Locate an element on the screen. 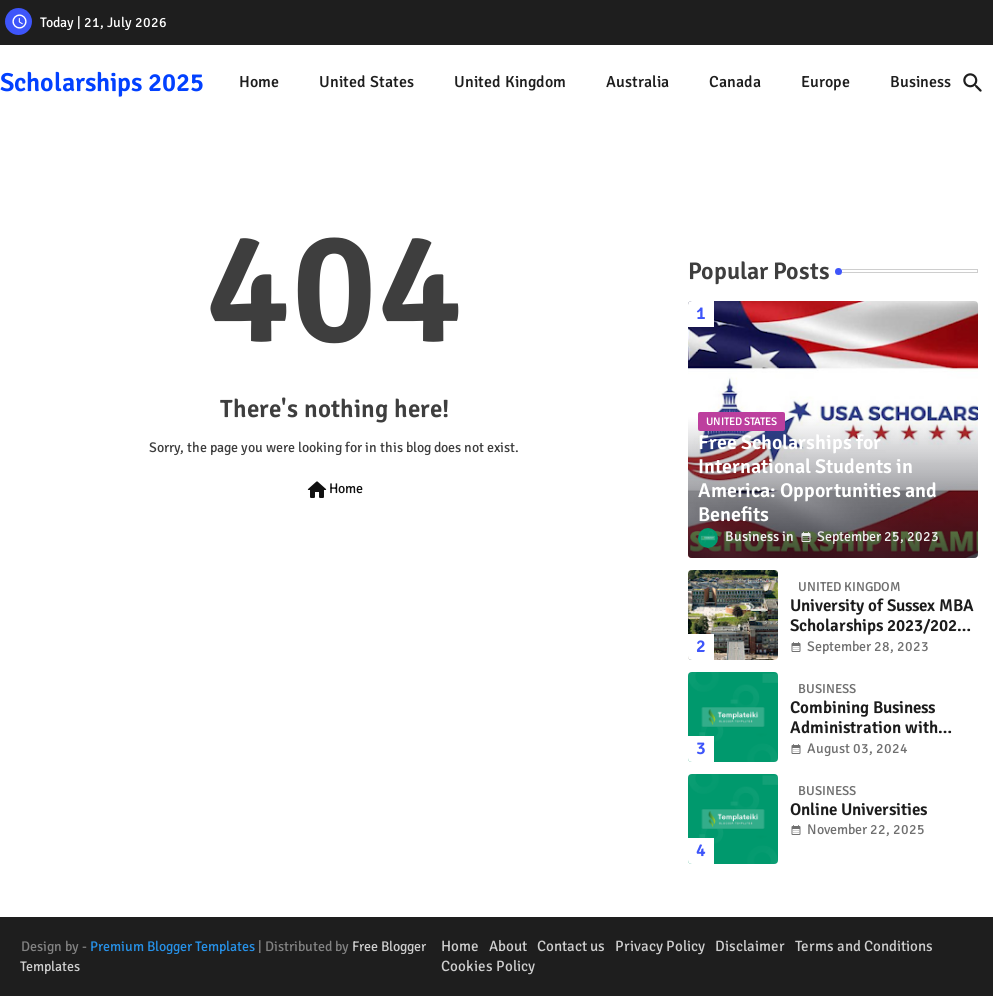  Contact us is located at coordinates (571, 946).